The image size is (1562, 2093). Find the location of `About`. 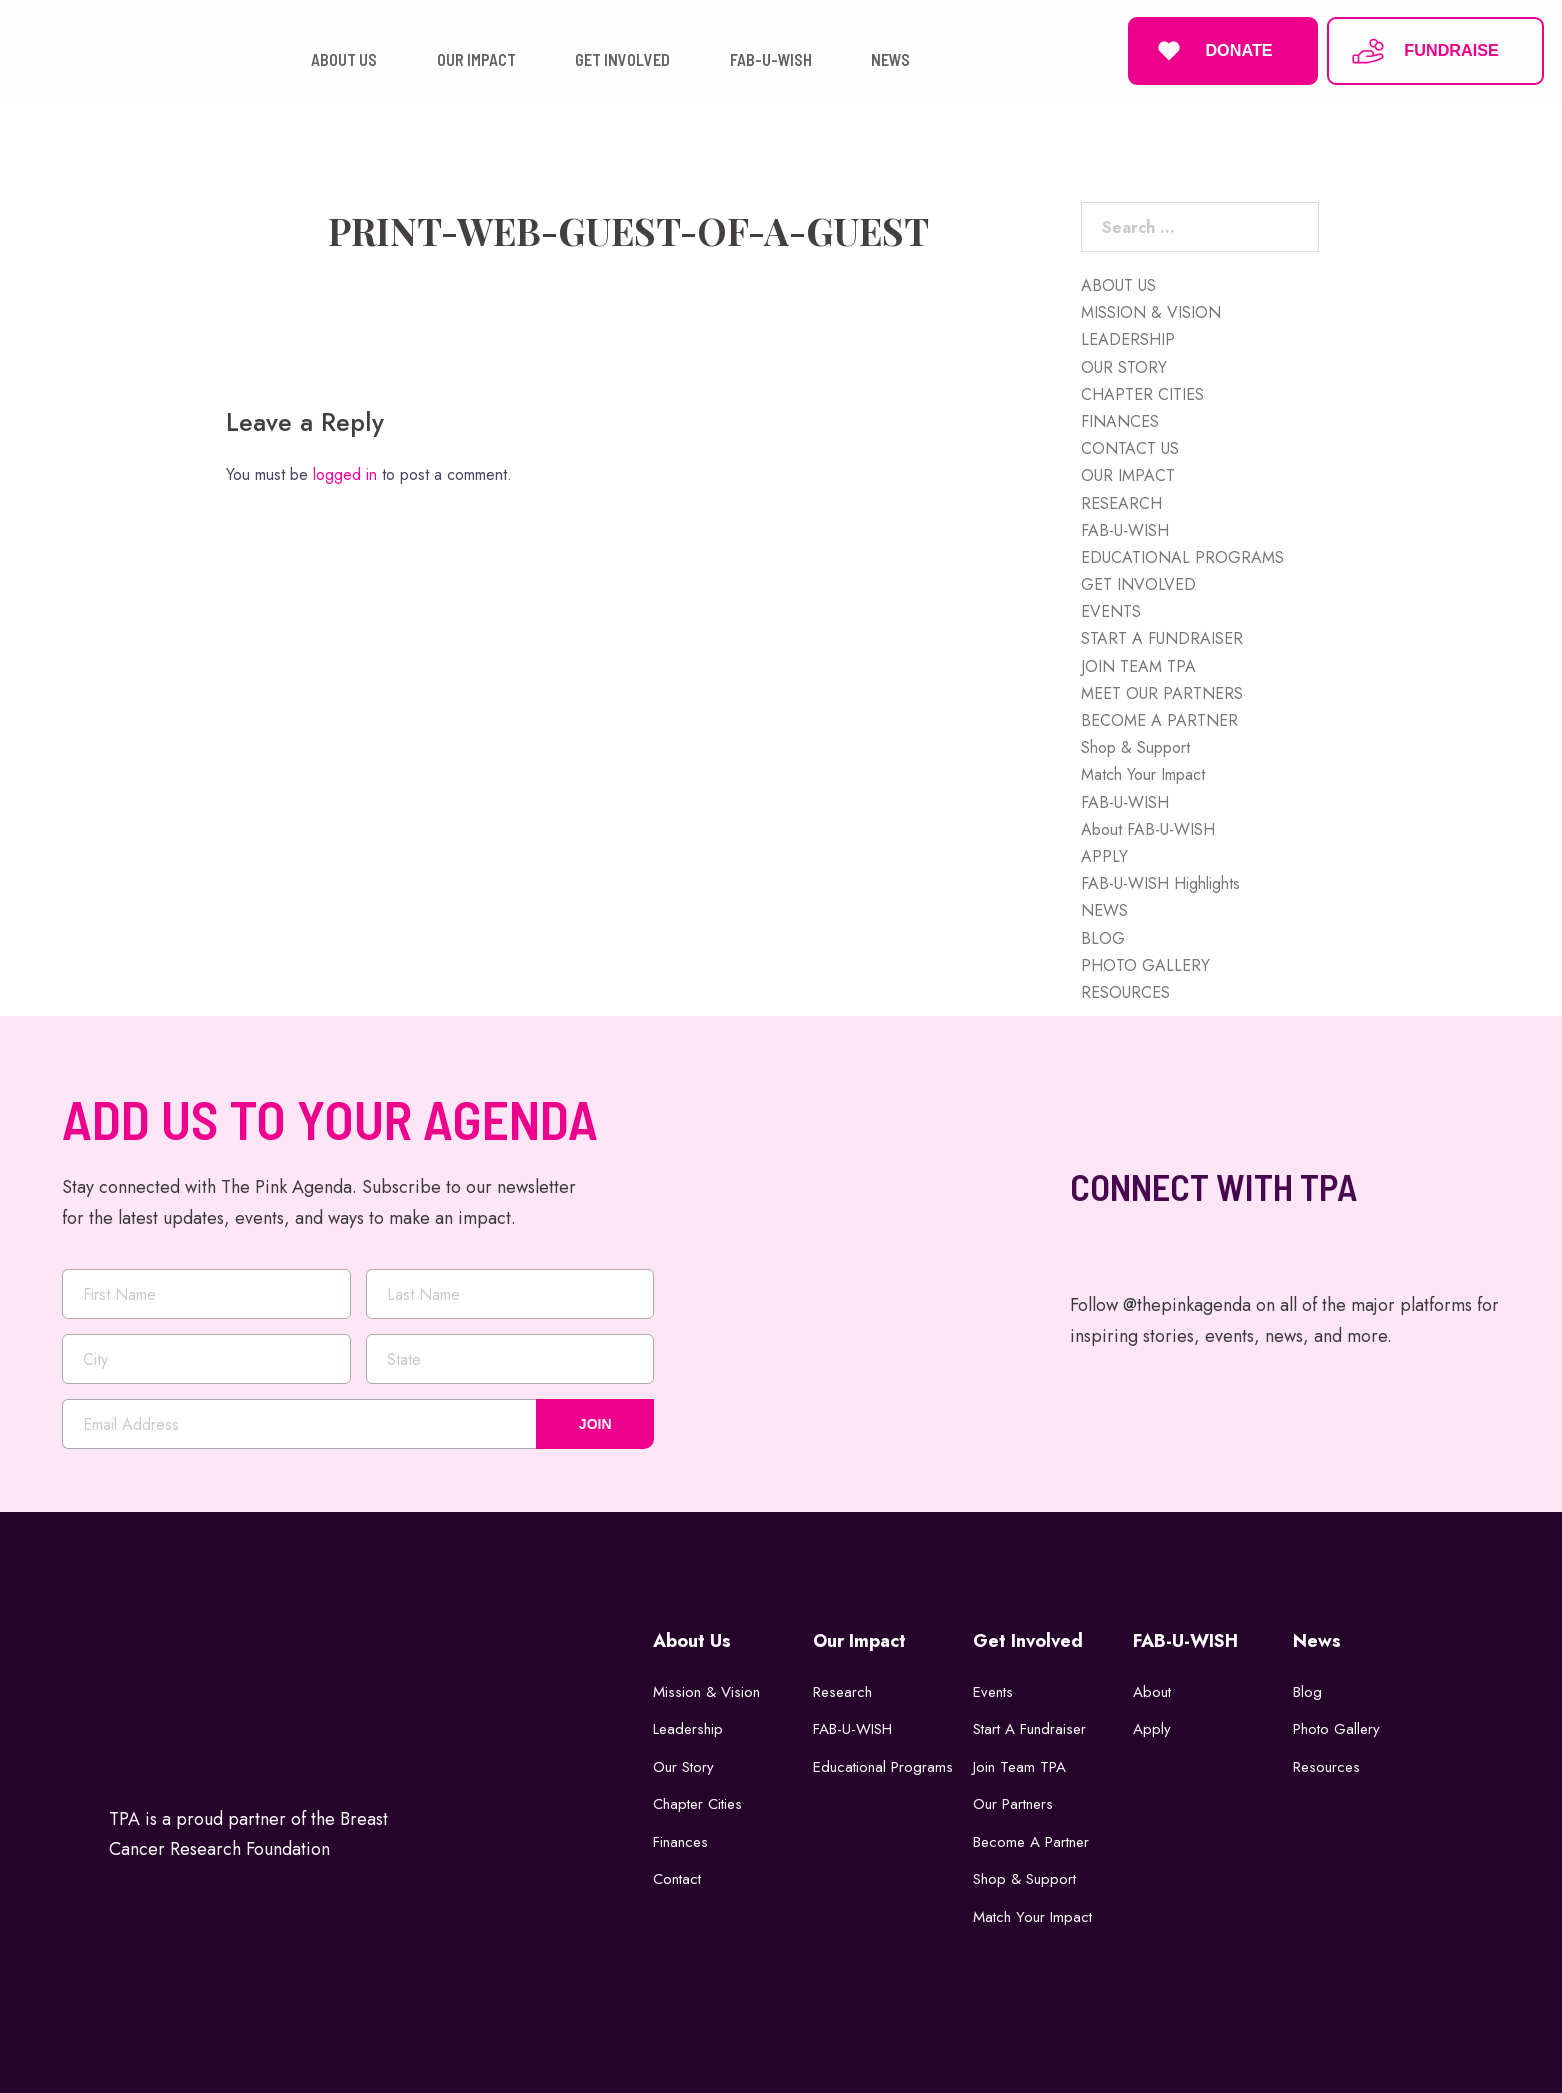

About is located at coordinates (1152, 1692).